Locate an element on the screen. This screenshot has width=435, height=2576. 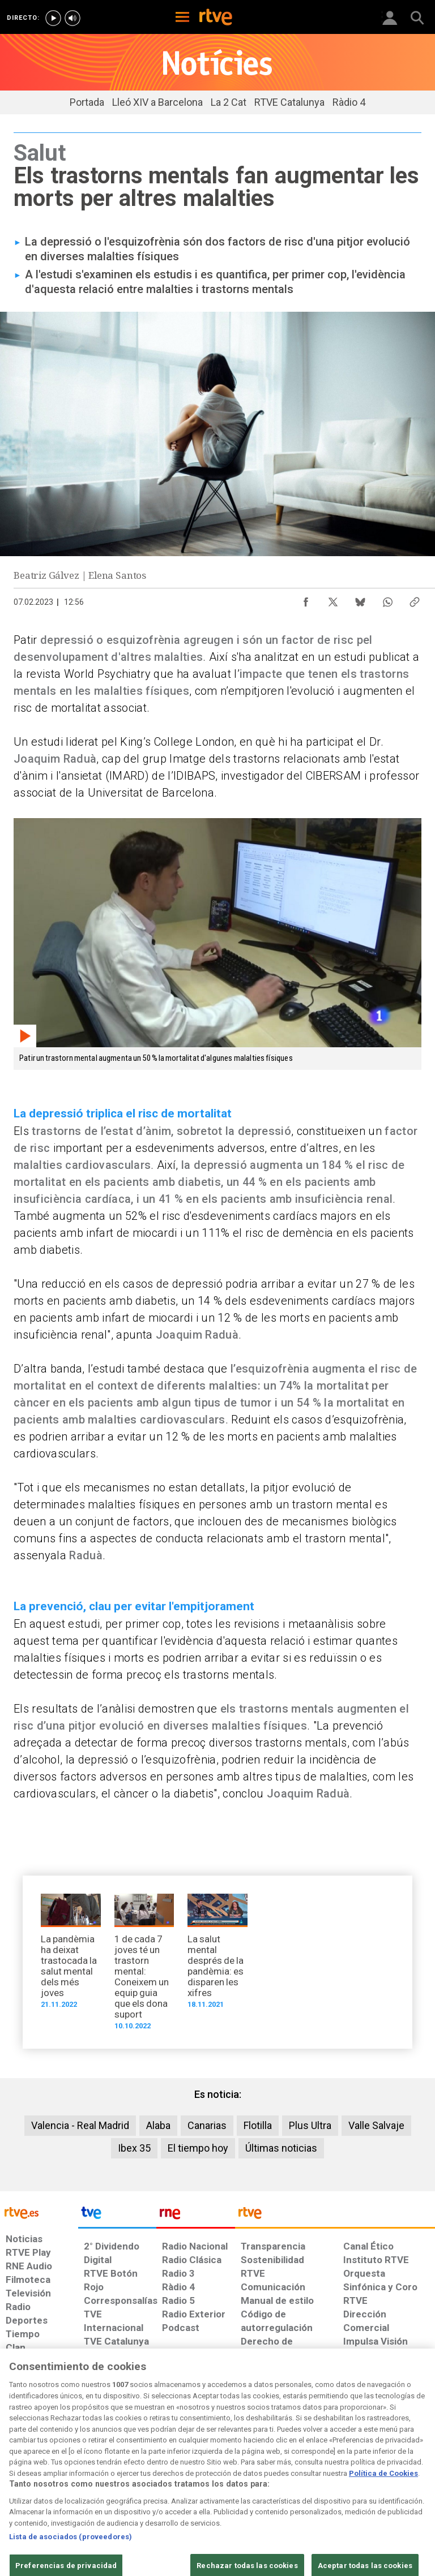
[Copiar enlace al contenido] is located at coordinates (414, 599).